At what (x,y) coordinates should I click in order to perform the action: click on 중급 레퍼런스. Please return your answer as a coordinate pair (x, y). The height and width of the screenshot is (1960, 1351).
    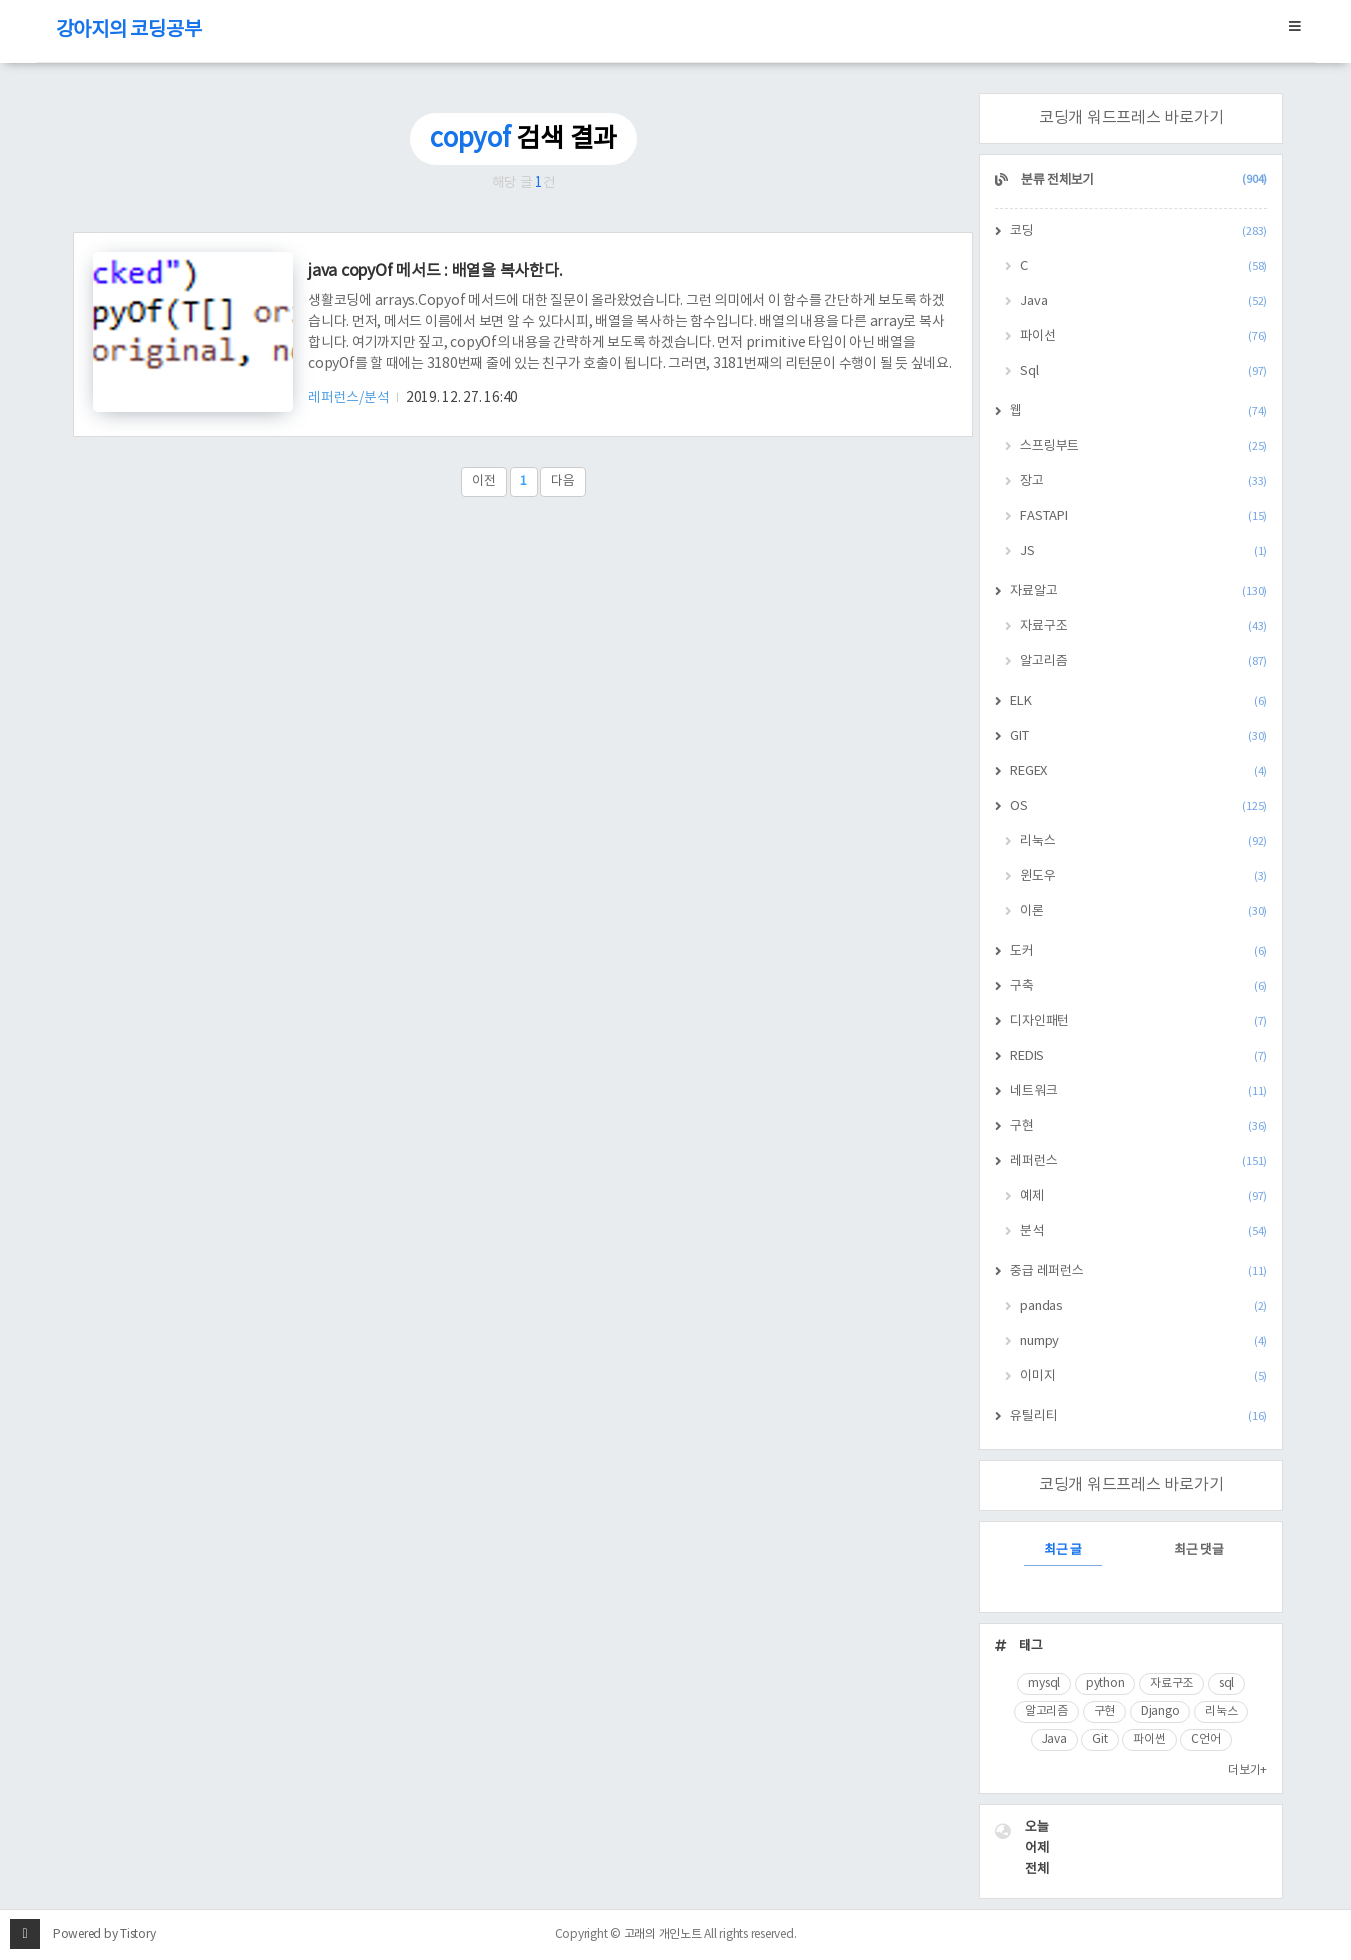
    Looking at the image, I should click on (1138, 1271).